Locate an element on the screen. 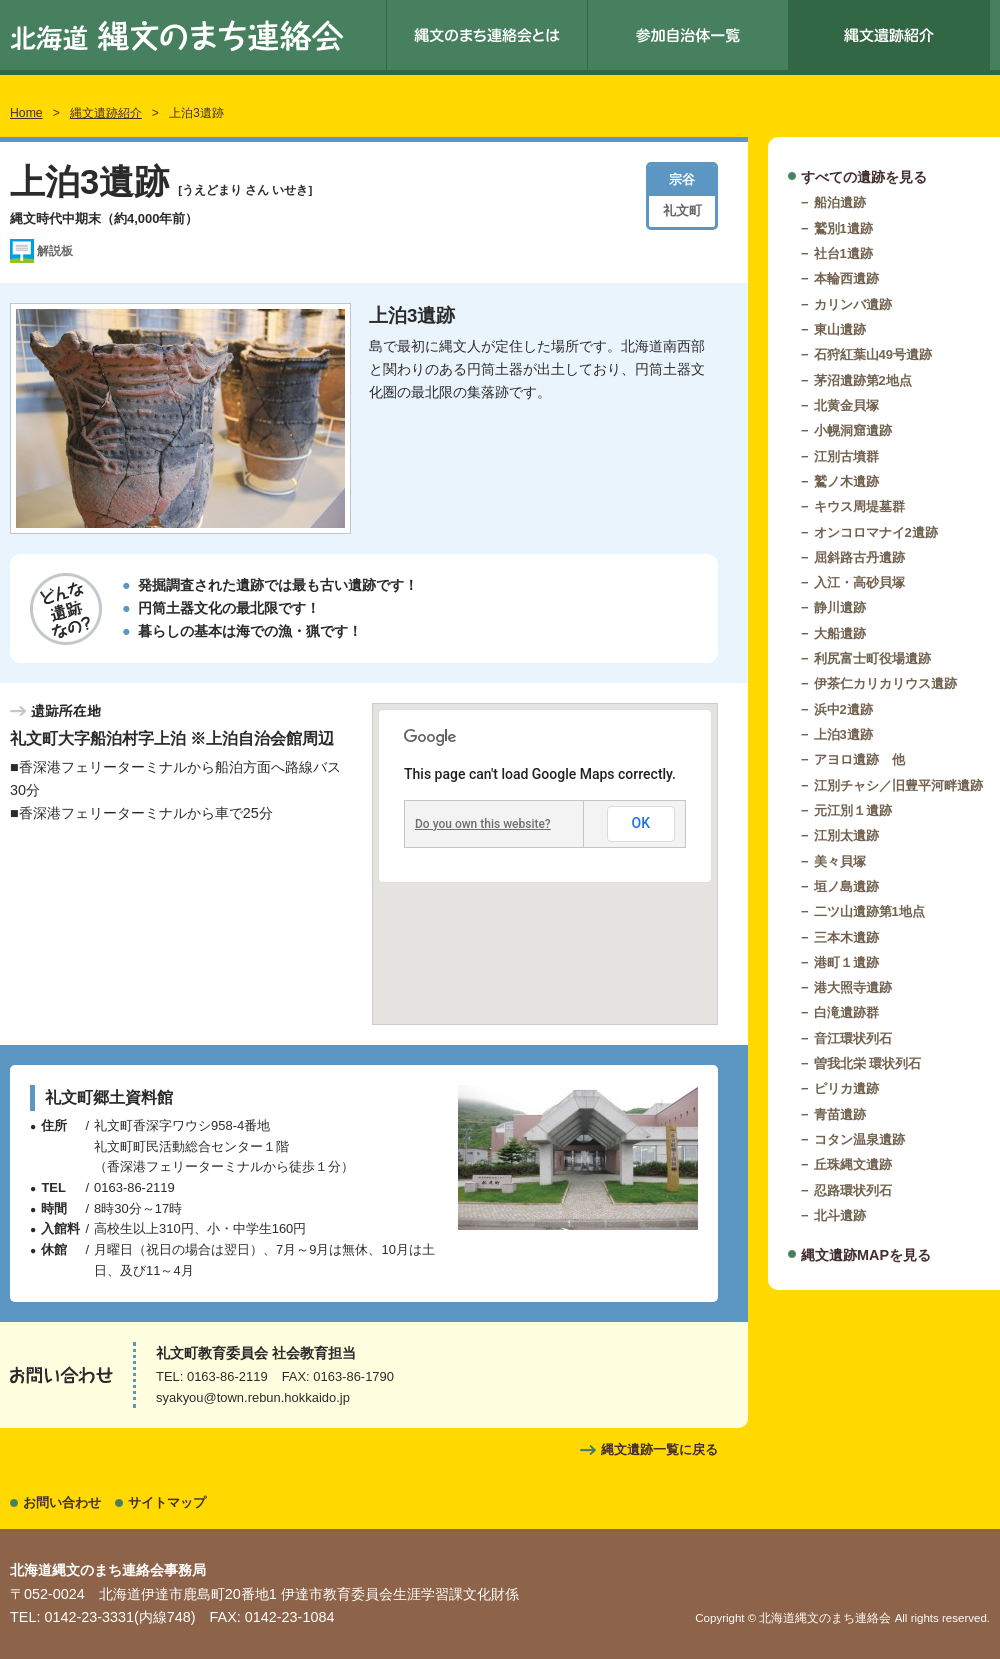 The height and width of the screenshot is (1659, 1000). 白滝遺跡群 is located at coordinates (846, 1012).